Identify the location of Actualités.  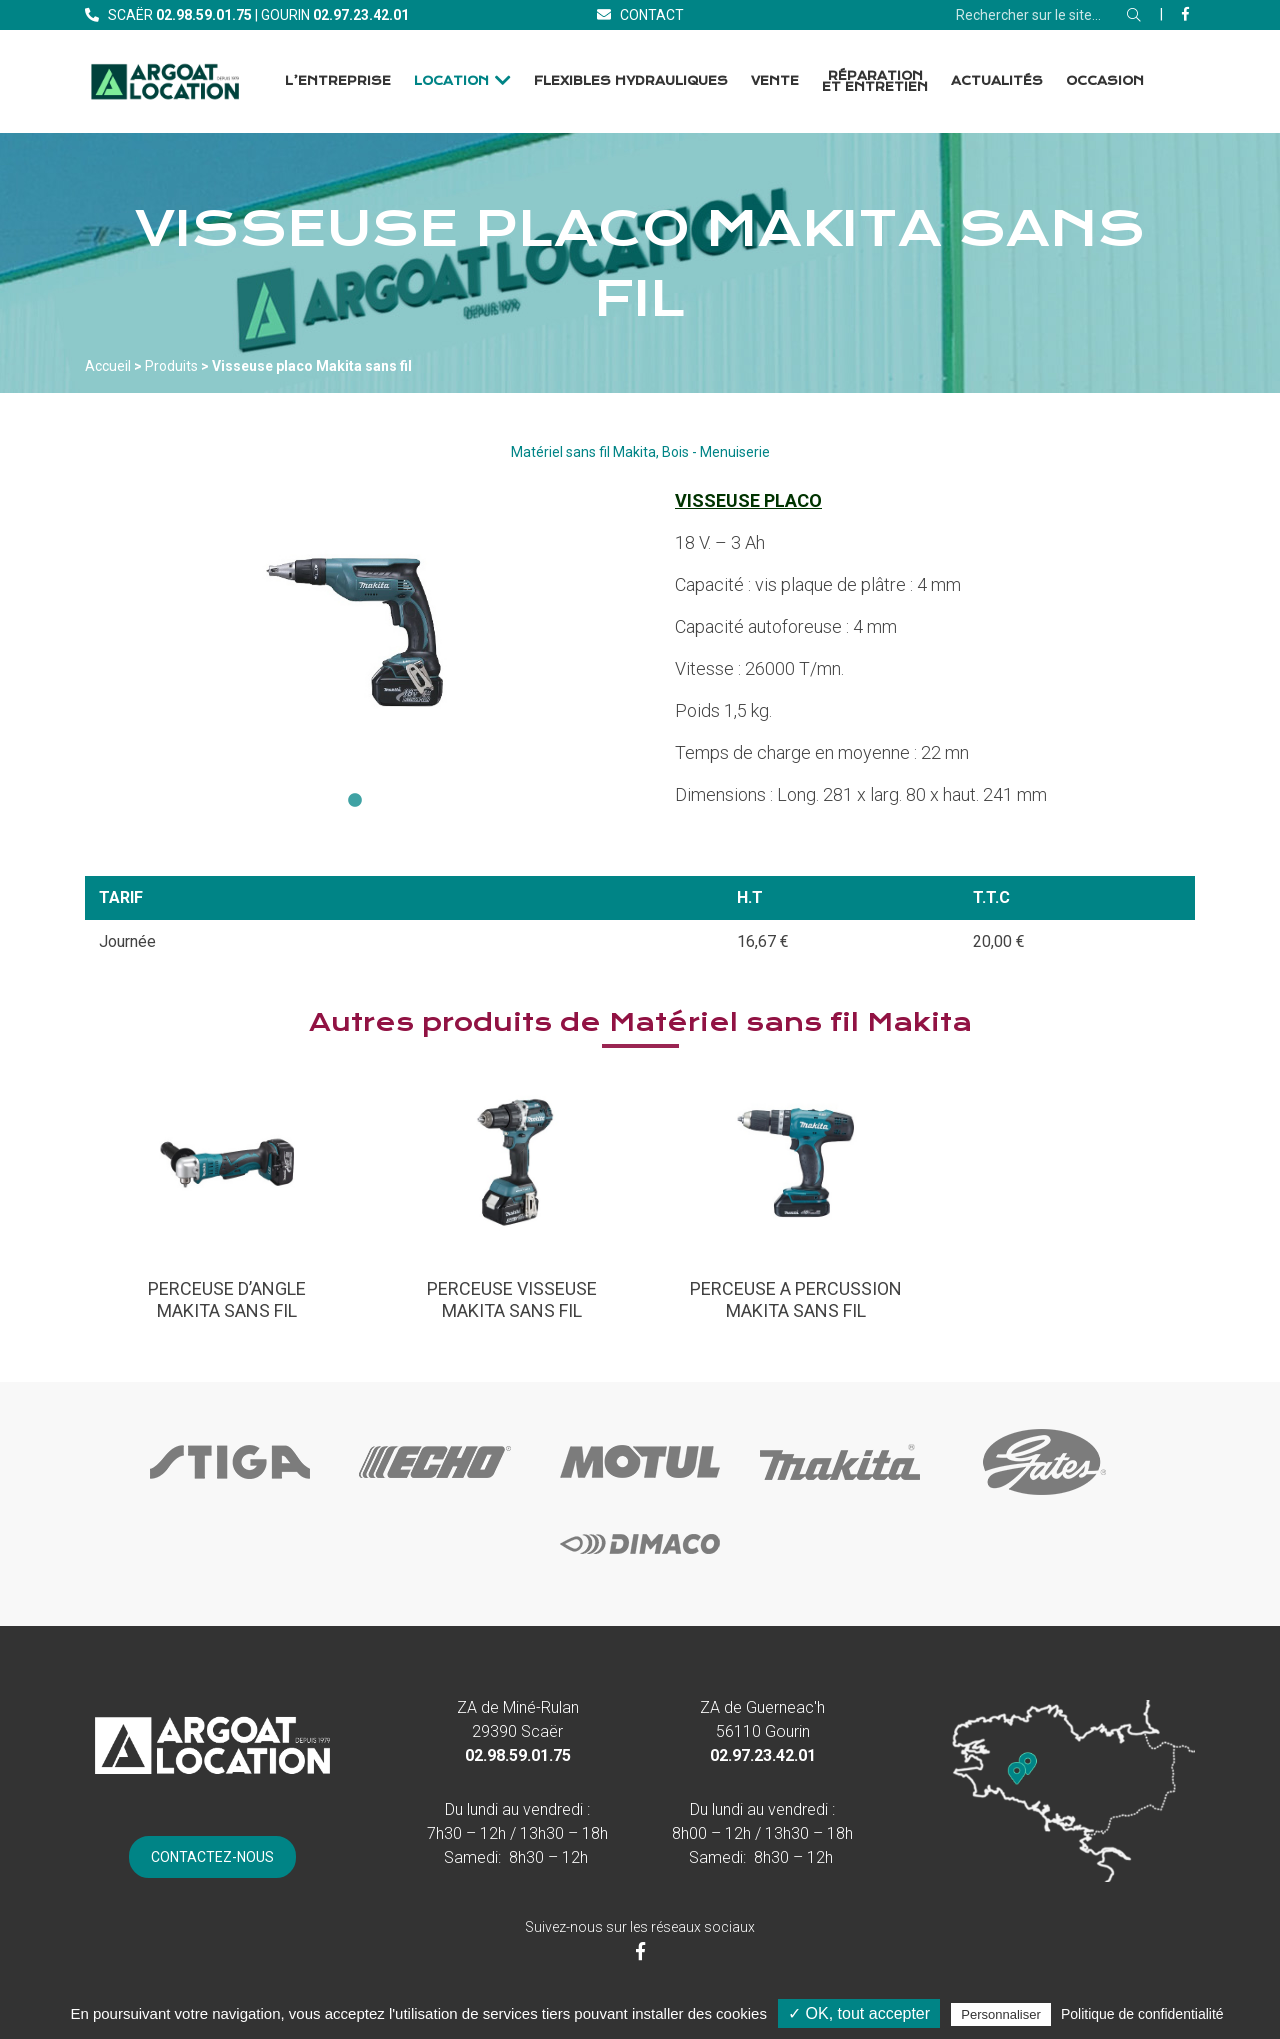
(997, 81).